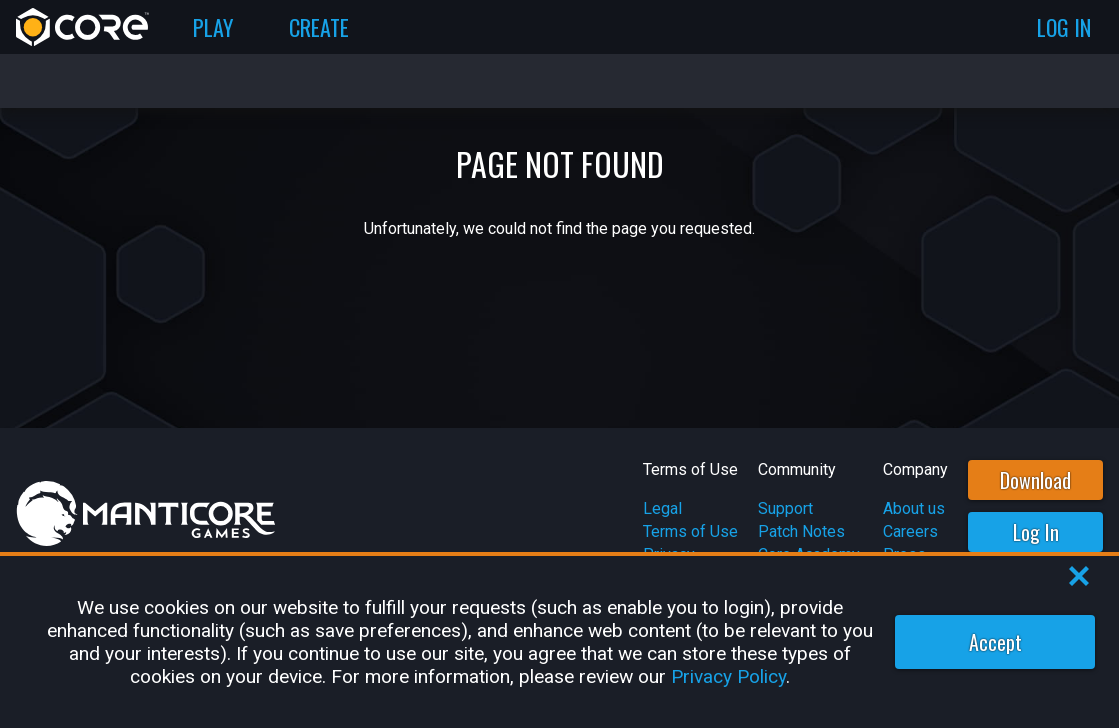 This screenshot has height=728, width=1119. I want to click on Privacy Policy, so click(728, 676).